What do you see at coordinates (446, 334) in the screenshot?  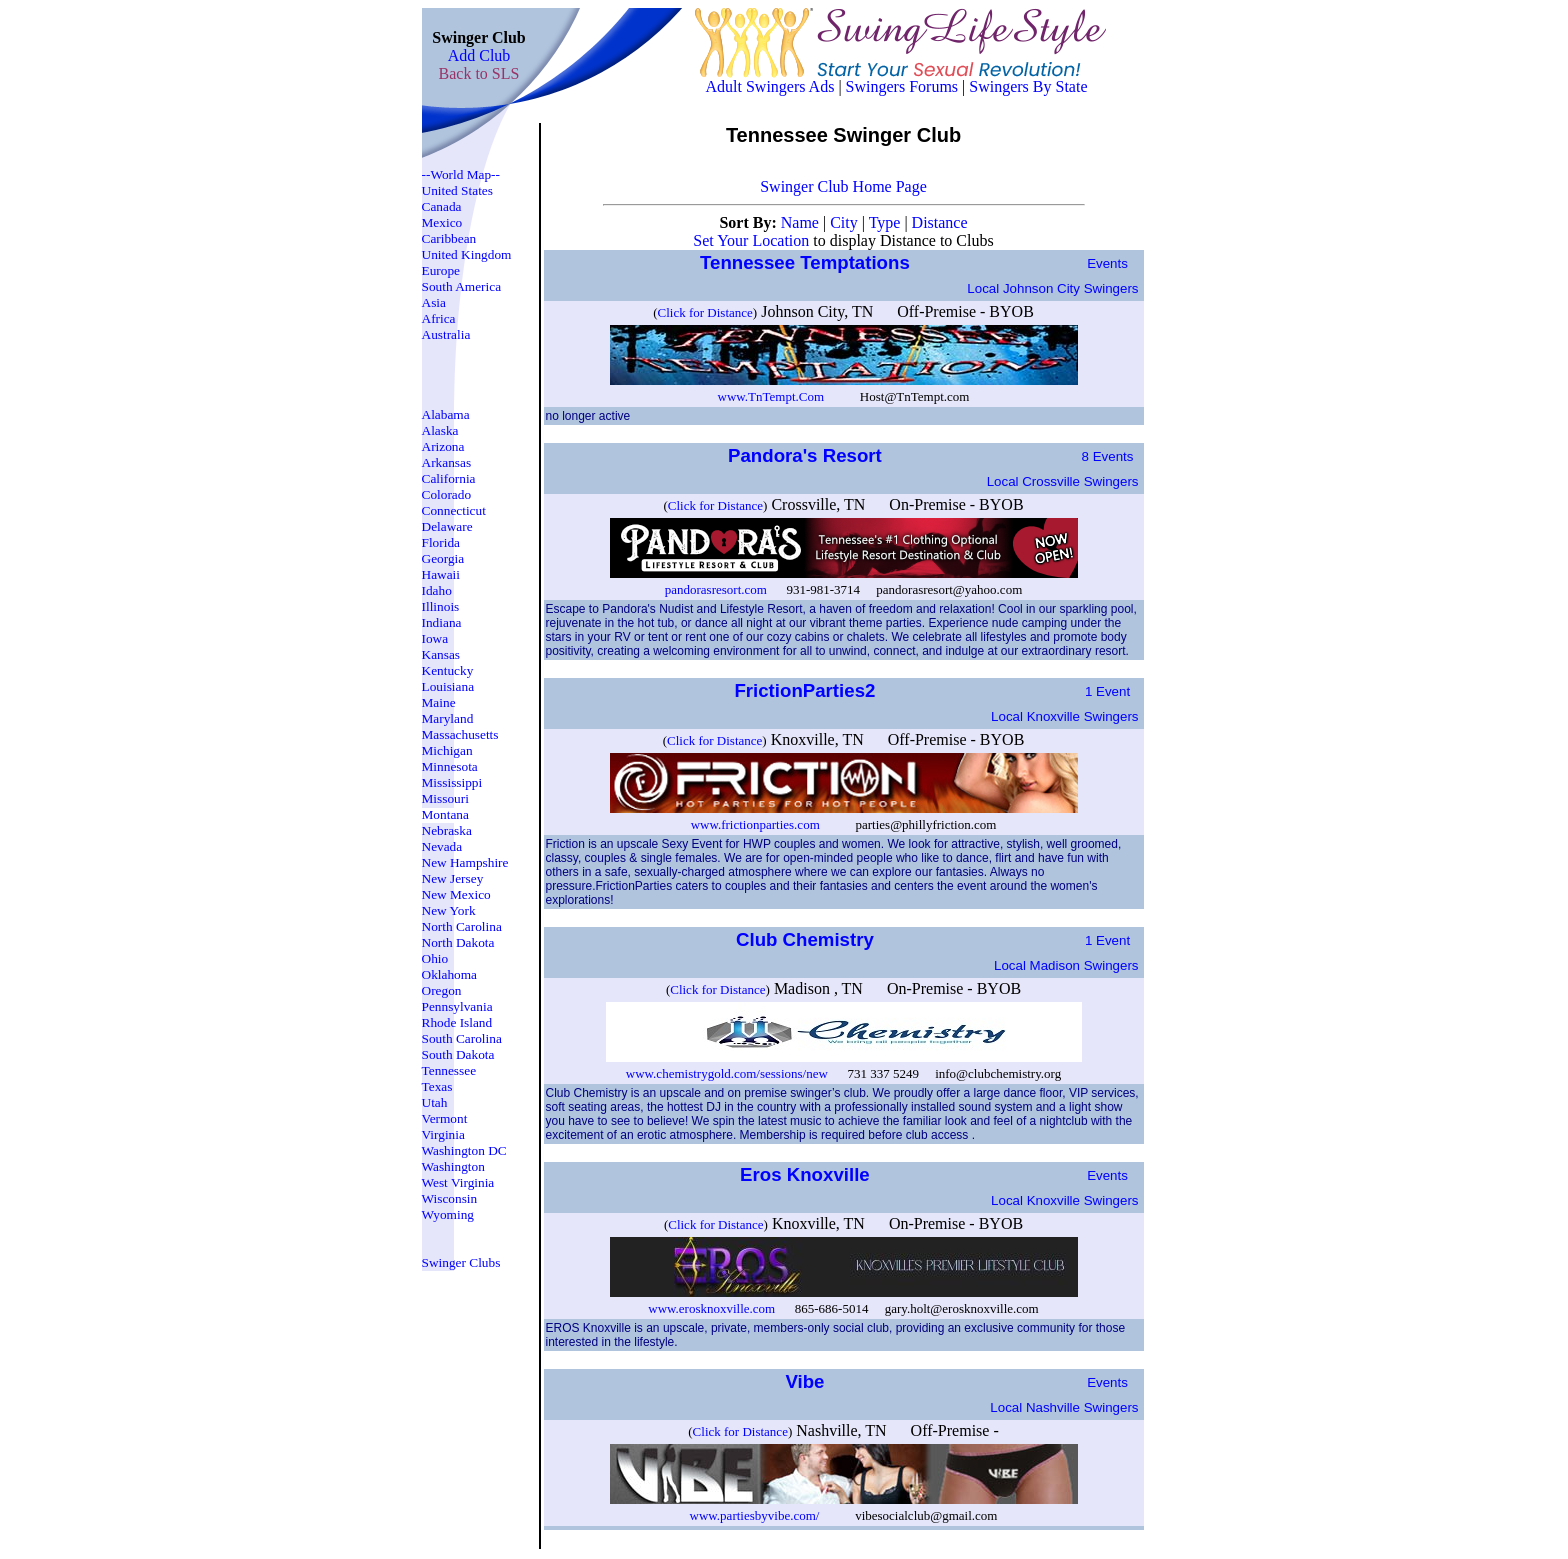 I see `Australia` at bounding box center [446, 334].